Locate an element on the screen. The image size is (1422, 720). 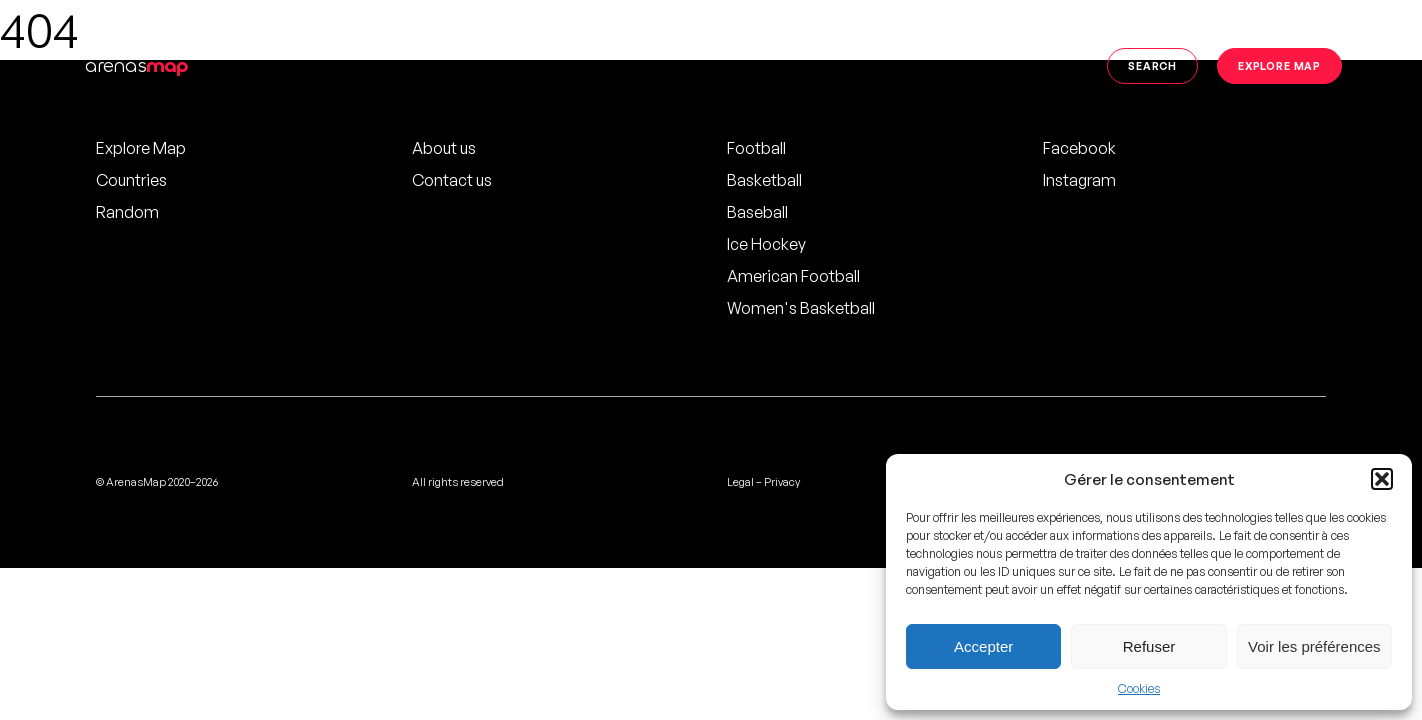
Voir les préférences is located at coordinates (1314, 646).